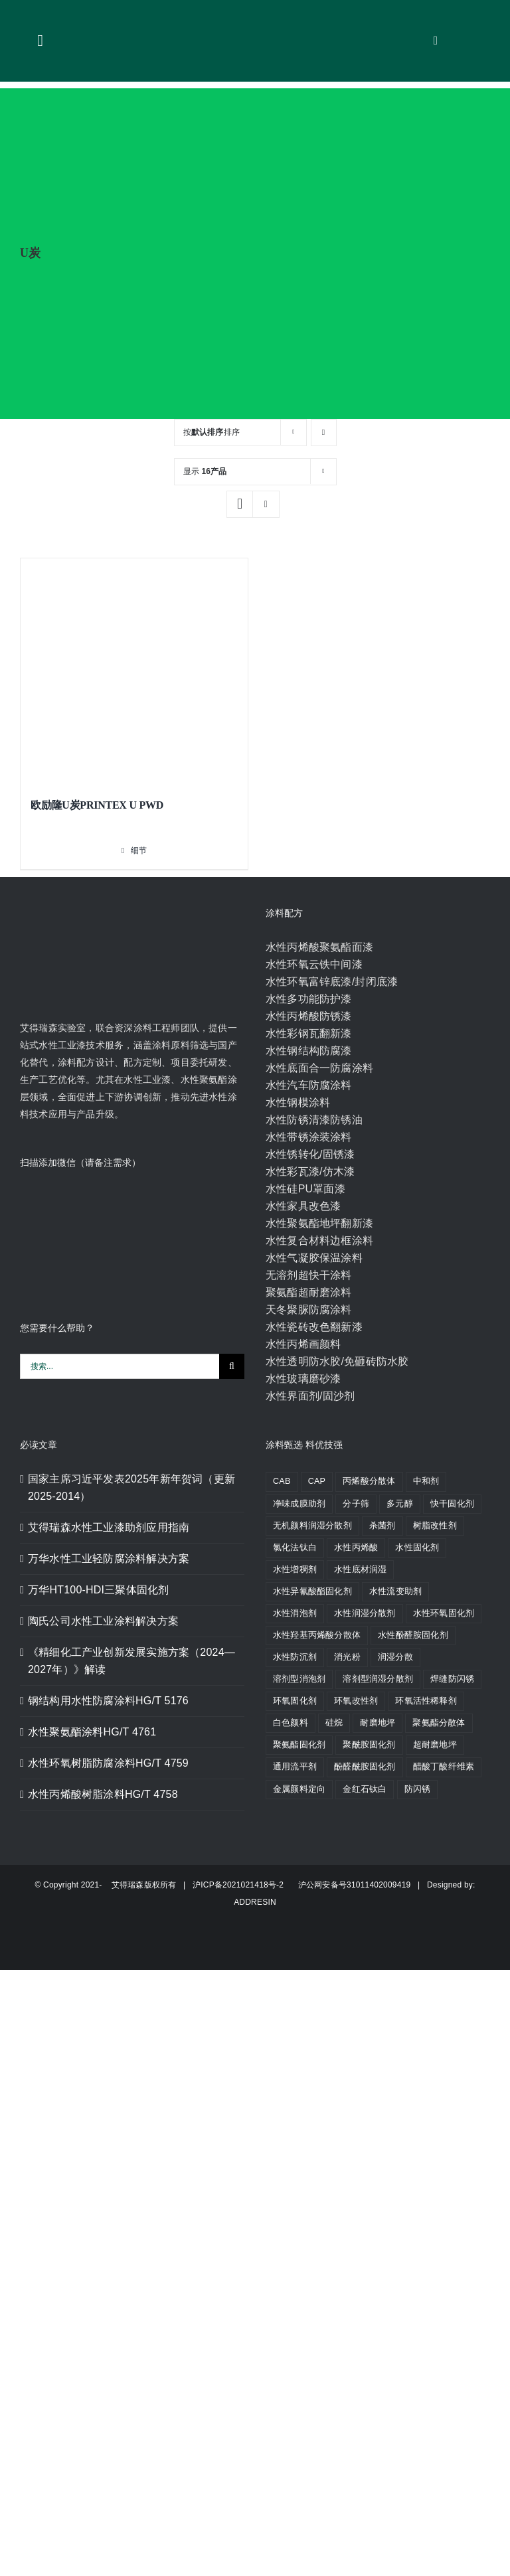 This screenshot has height=2576, width=510. Describe the element at coordinates (299, 1679) in the screenshot. I see `溶剂型消泡剂 [溶剂型消泡剂 (3 个产品)]` at that location.